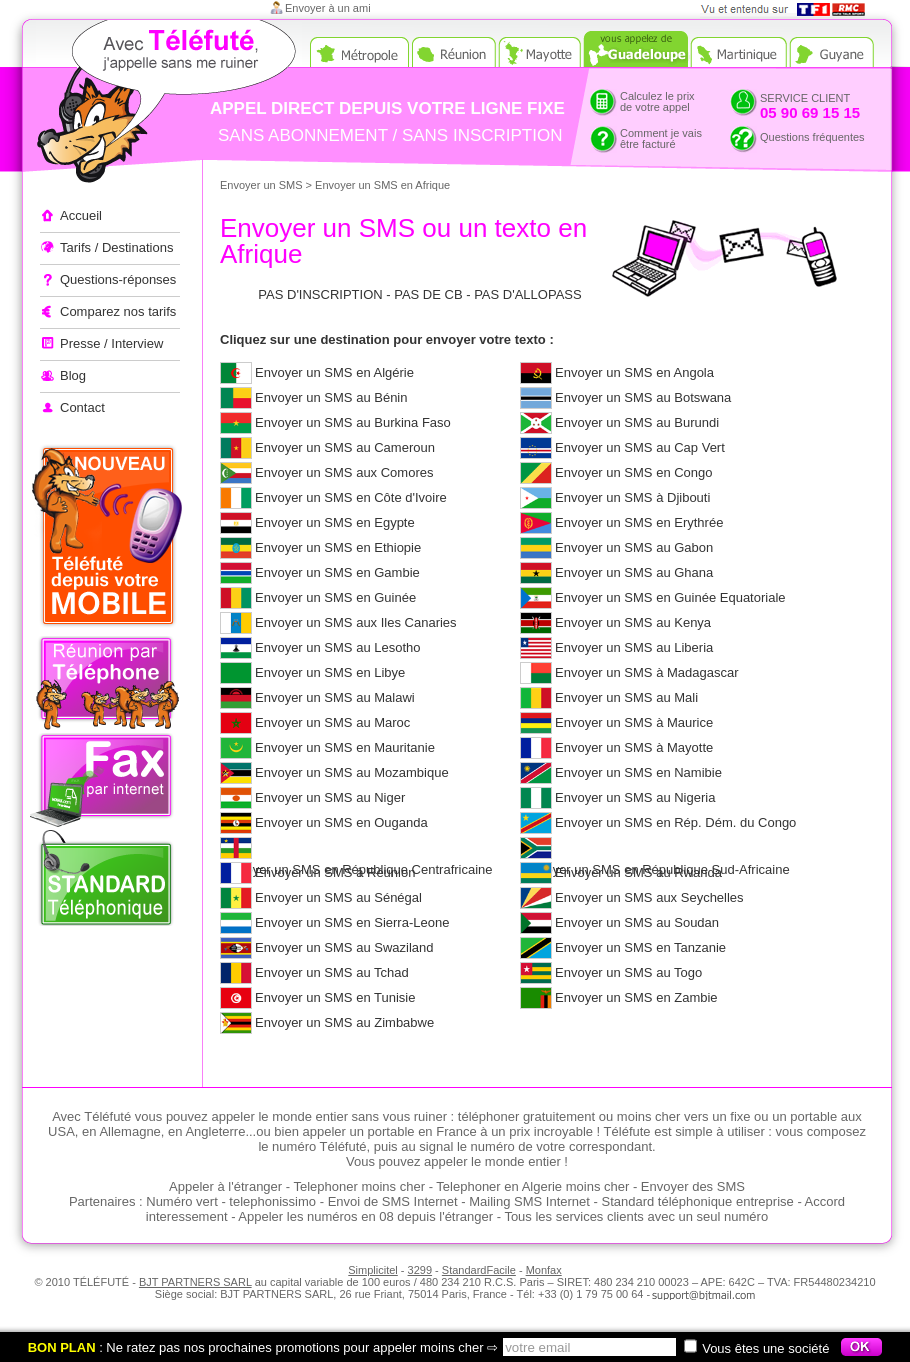 The image size is (910, 1362). Describe the element at coordinates (634, 572) in the screenshot. I see `Envoyer un SMS au Ghana` at that location.